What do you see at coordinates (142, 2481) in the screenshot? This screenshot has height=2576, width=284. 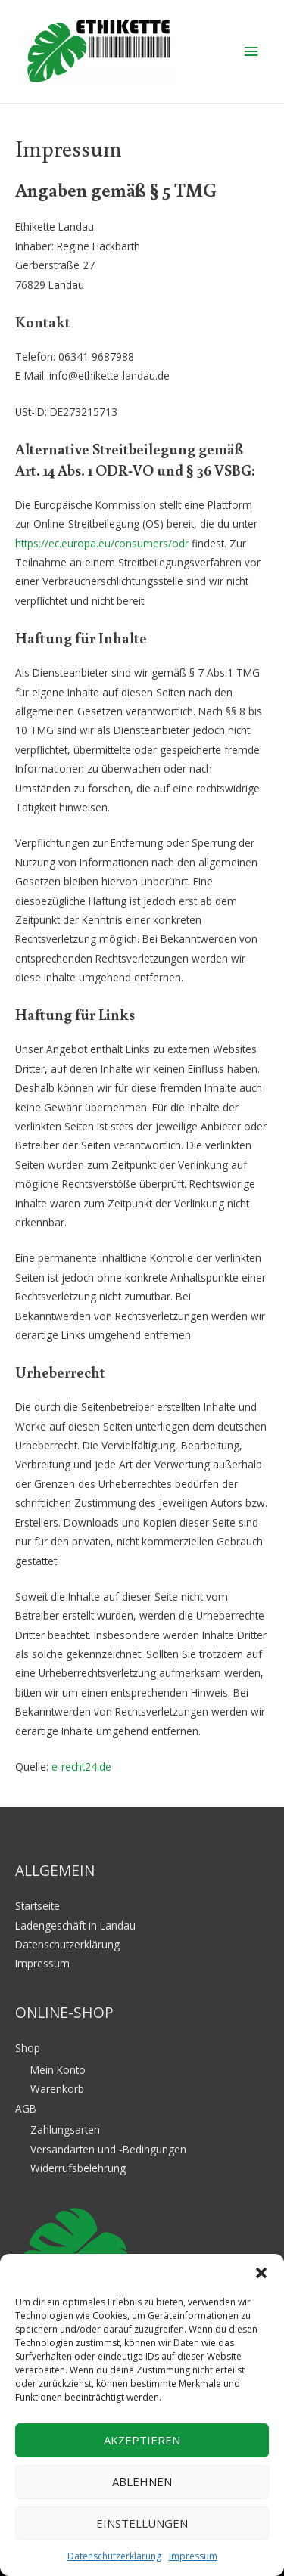 I see `Ablehnen` at bounding box center [142, 2481].